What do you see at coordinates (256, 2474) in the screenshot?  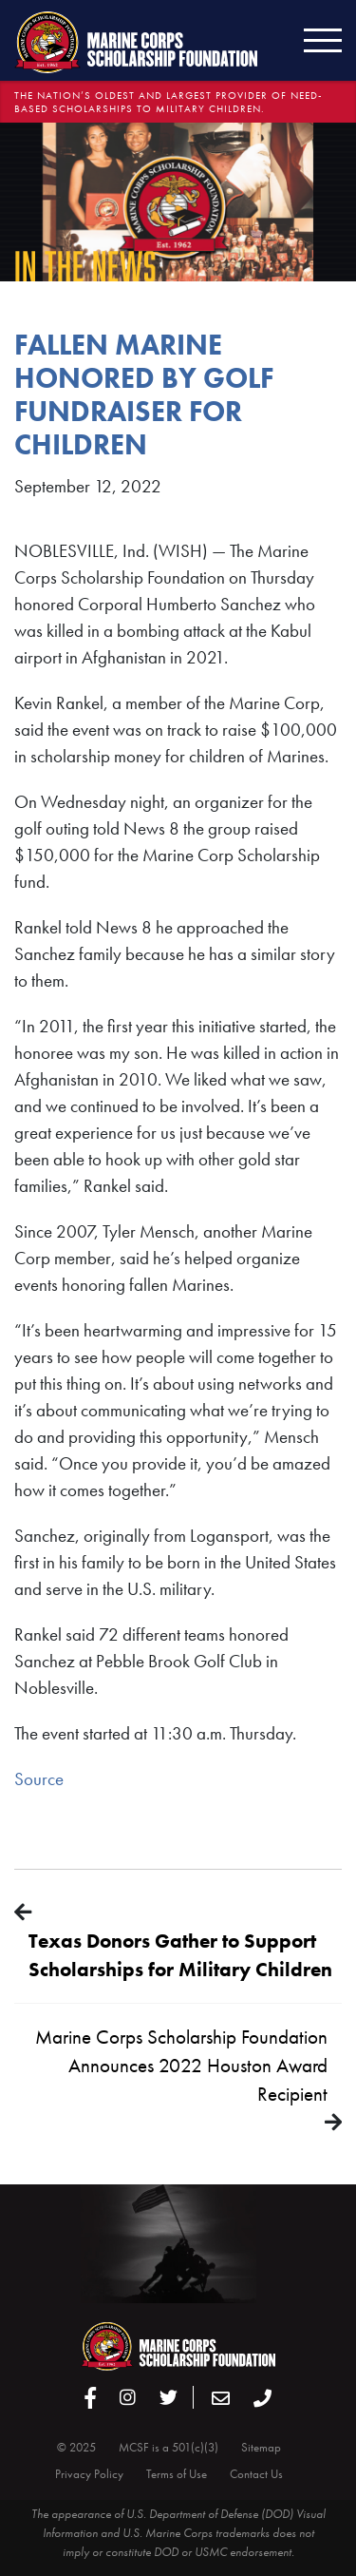 I see `Contact Us` at bounding box center [256, 2474].